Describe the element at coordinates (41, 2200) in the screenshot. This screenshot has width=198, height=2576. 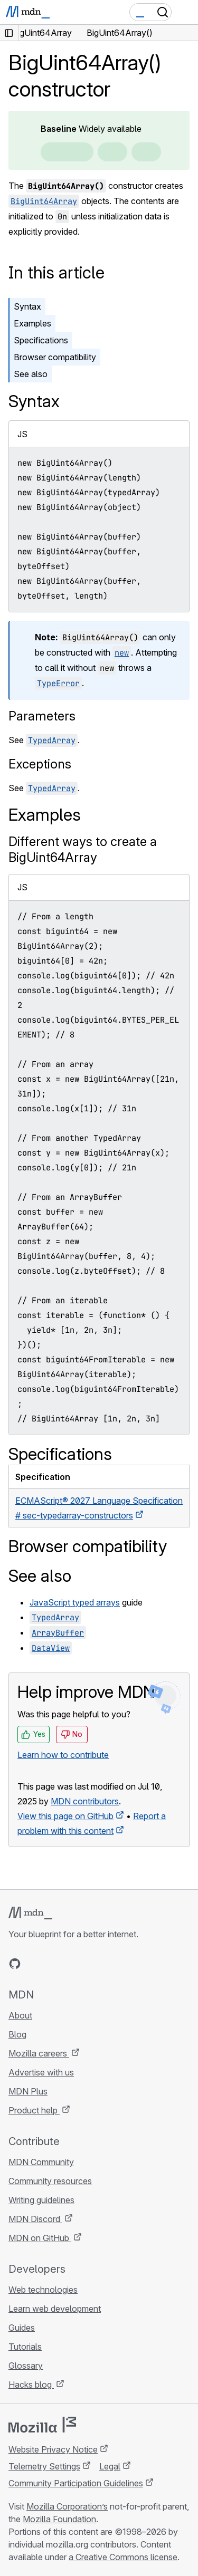
I see `Writing guidelines` at that location.